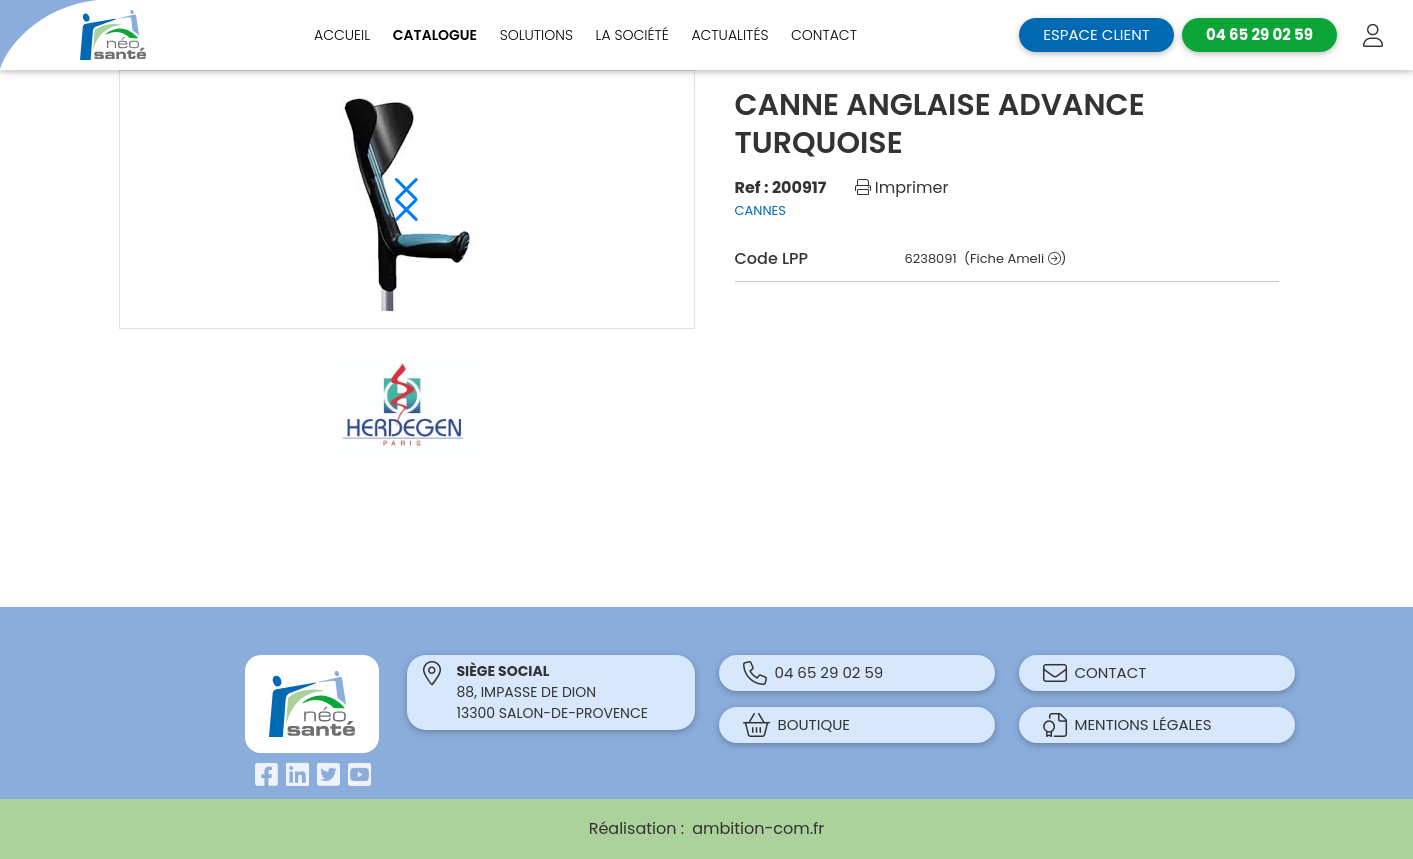  Describe the element at coordinates (1015, 258) in the screenshot. I see `(Fiche Ameli )` at that location.